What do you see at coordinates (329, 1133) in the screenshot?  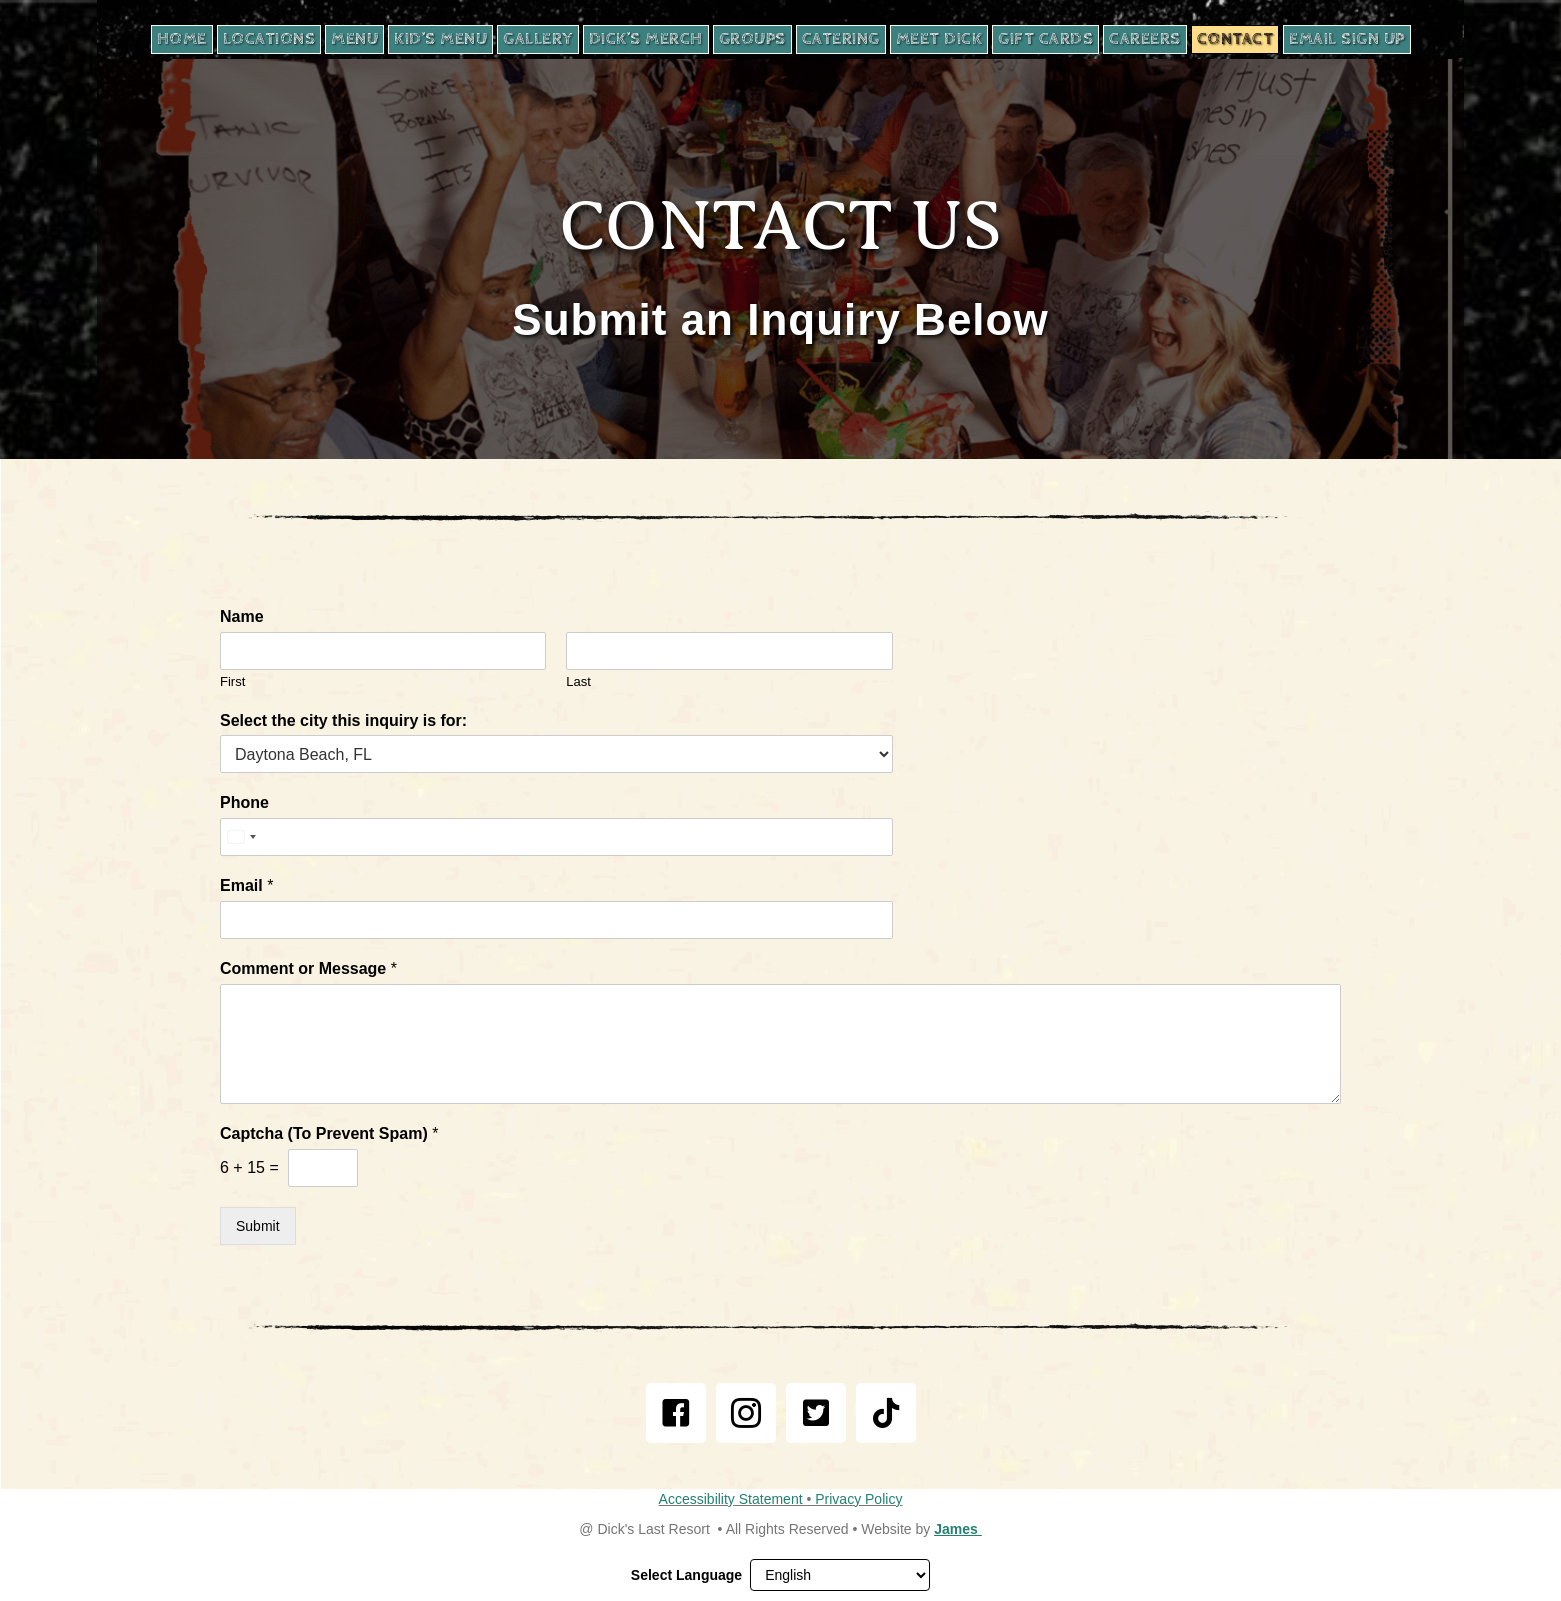 I see `Captcha (To Prevent Spam)` at bounding box center [329, 1133].